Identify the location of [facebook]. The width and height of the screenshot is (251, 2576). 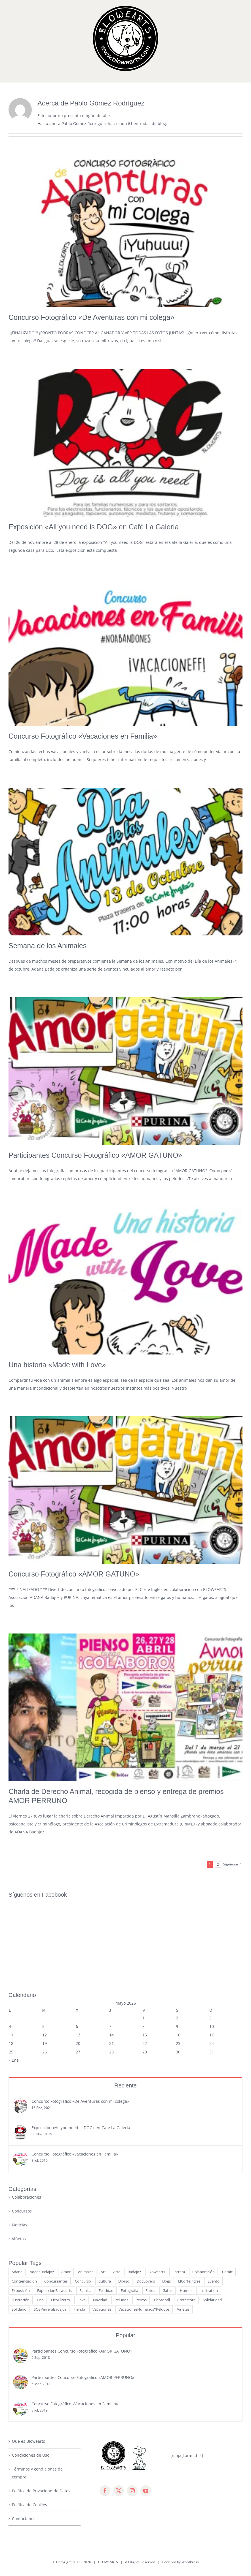
(105, 2419).